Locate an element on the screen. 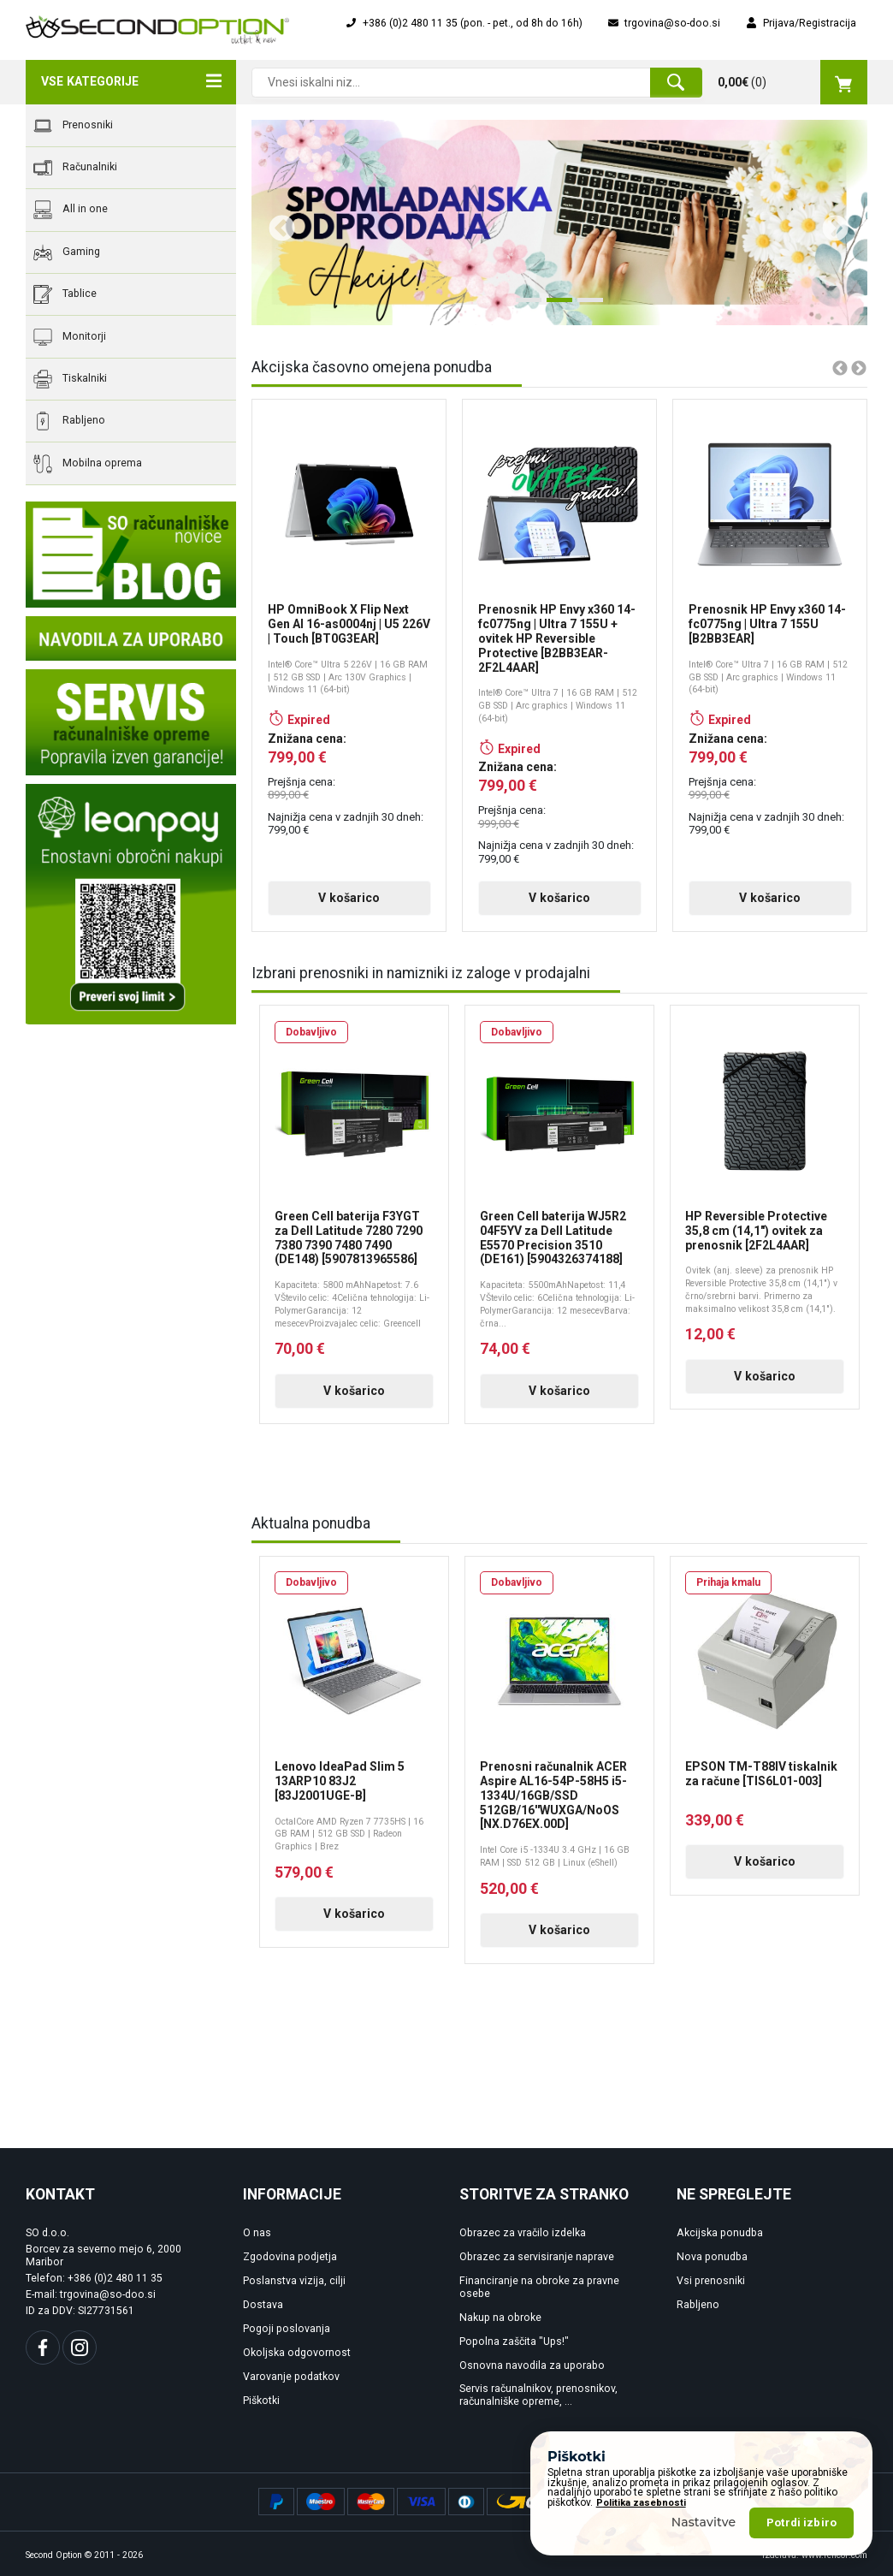 The height and width of the screenshot is (2576, 893). 3 [tab] is located at coordinates (585, 306).